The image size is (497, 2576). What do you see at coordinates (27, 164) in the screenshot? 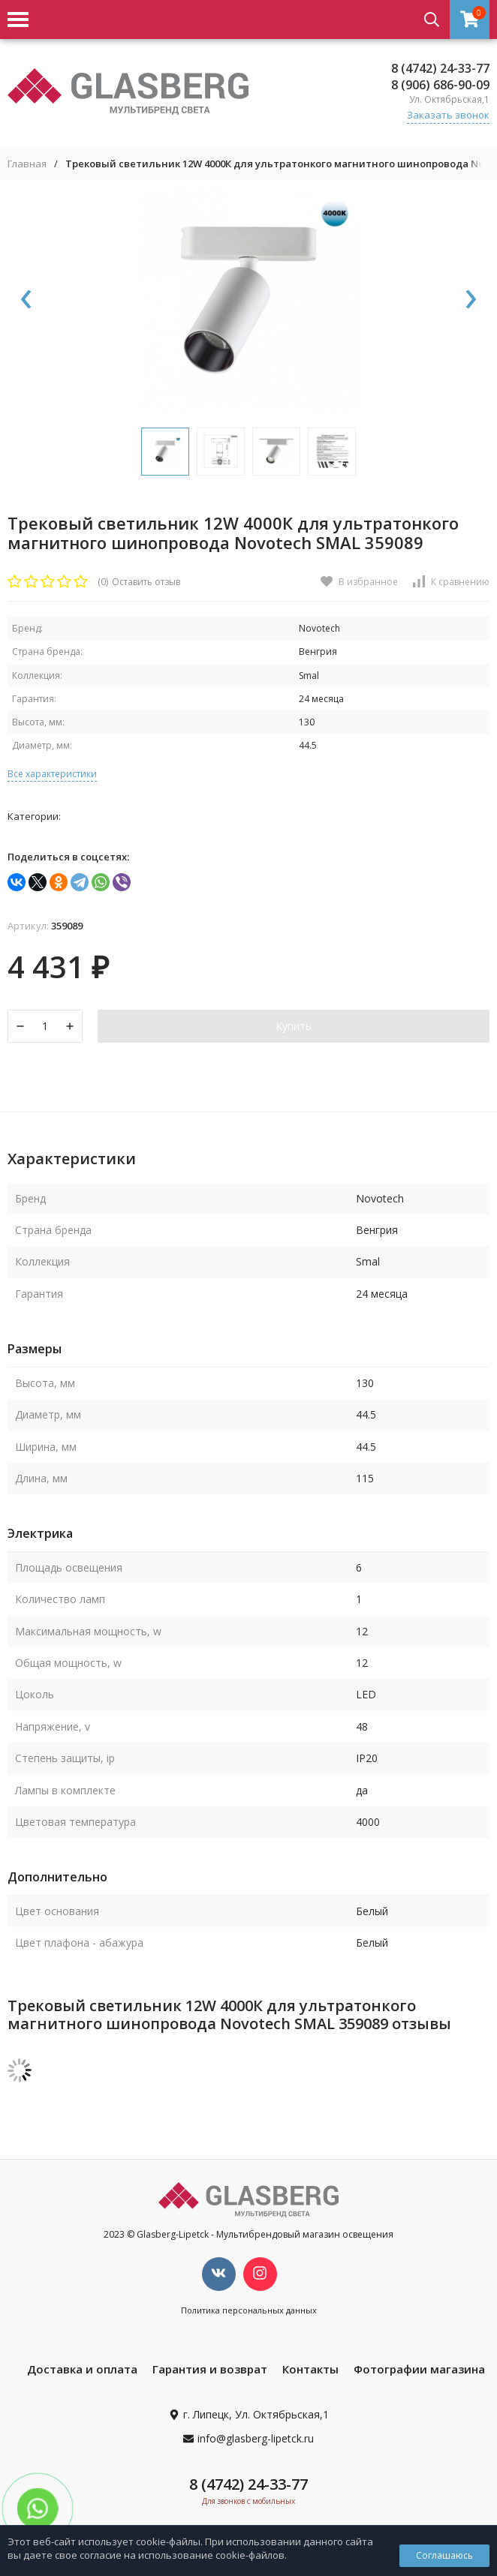
I see `Главная` at bounding box center [27, 164].